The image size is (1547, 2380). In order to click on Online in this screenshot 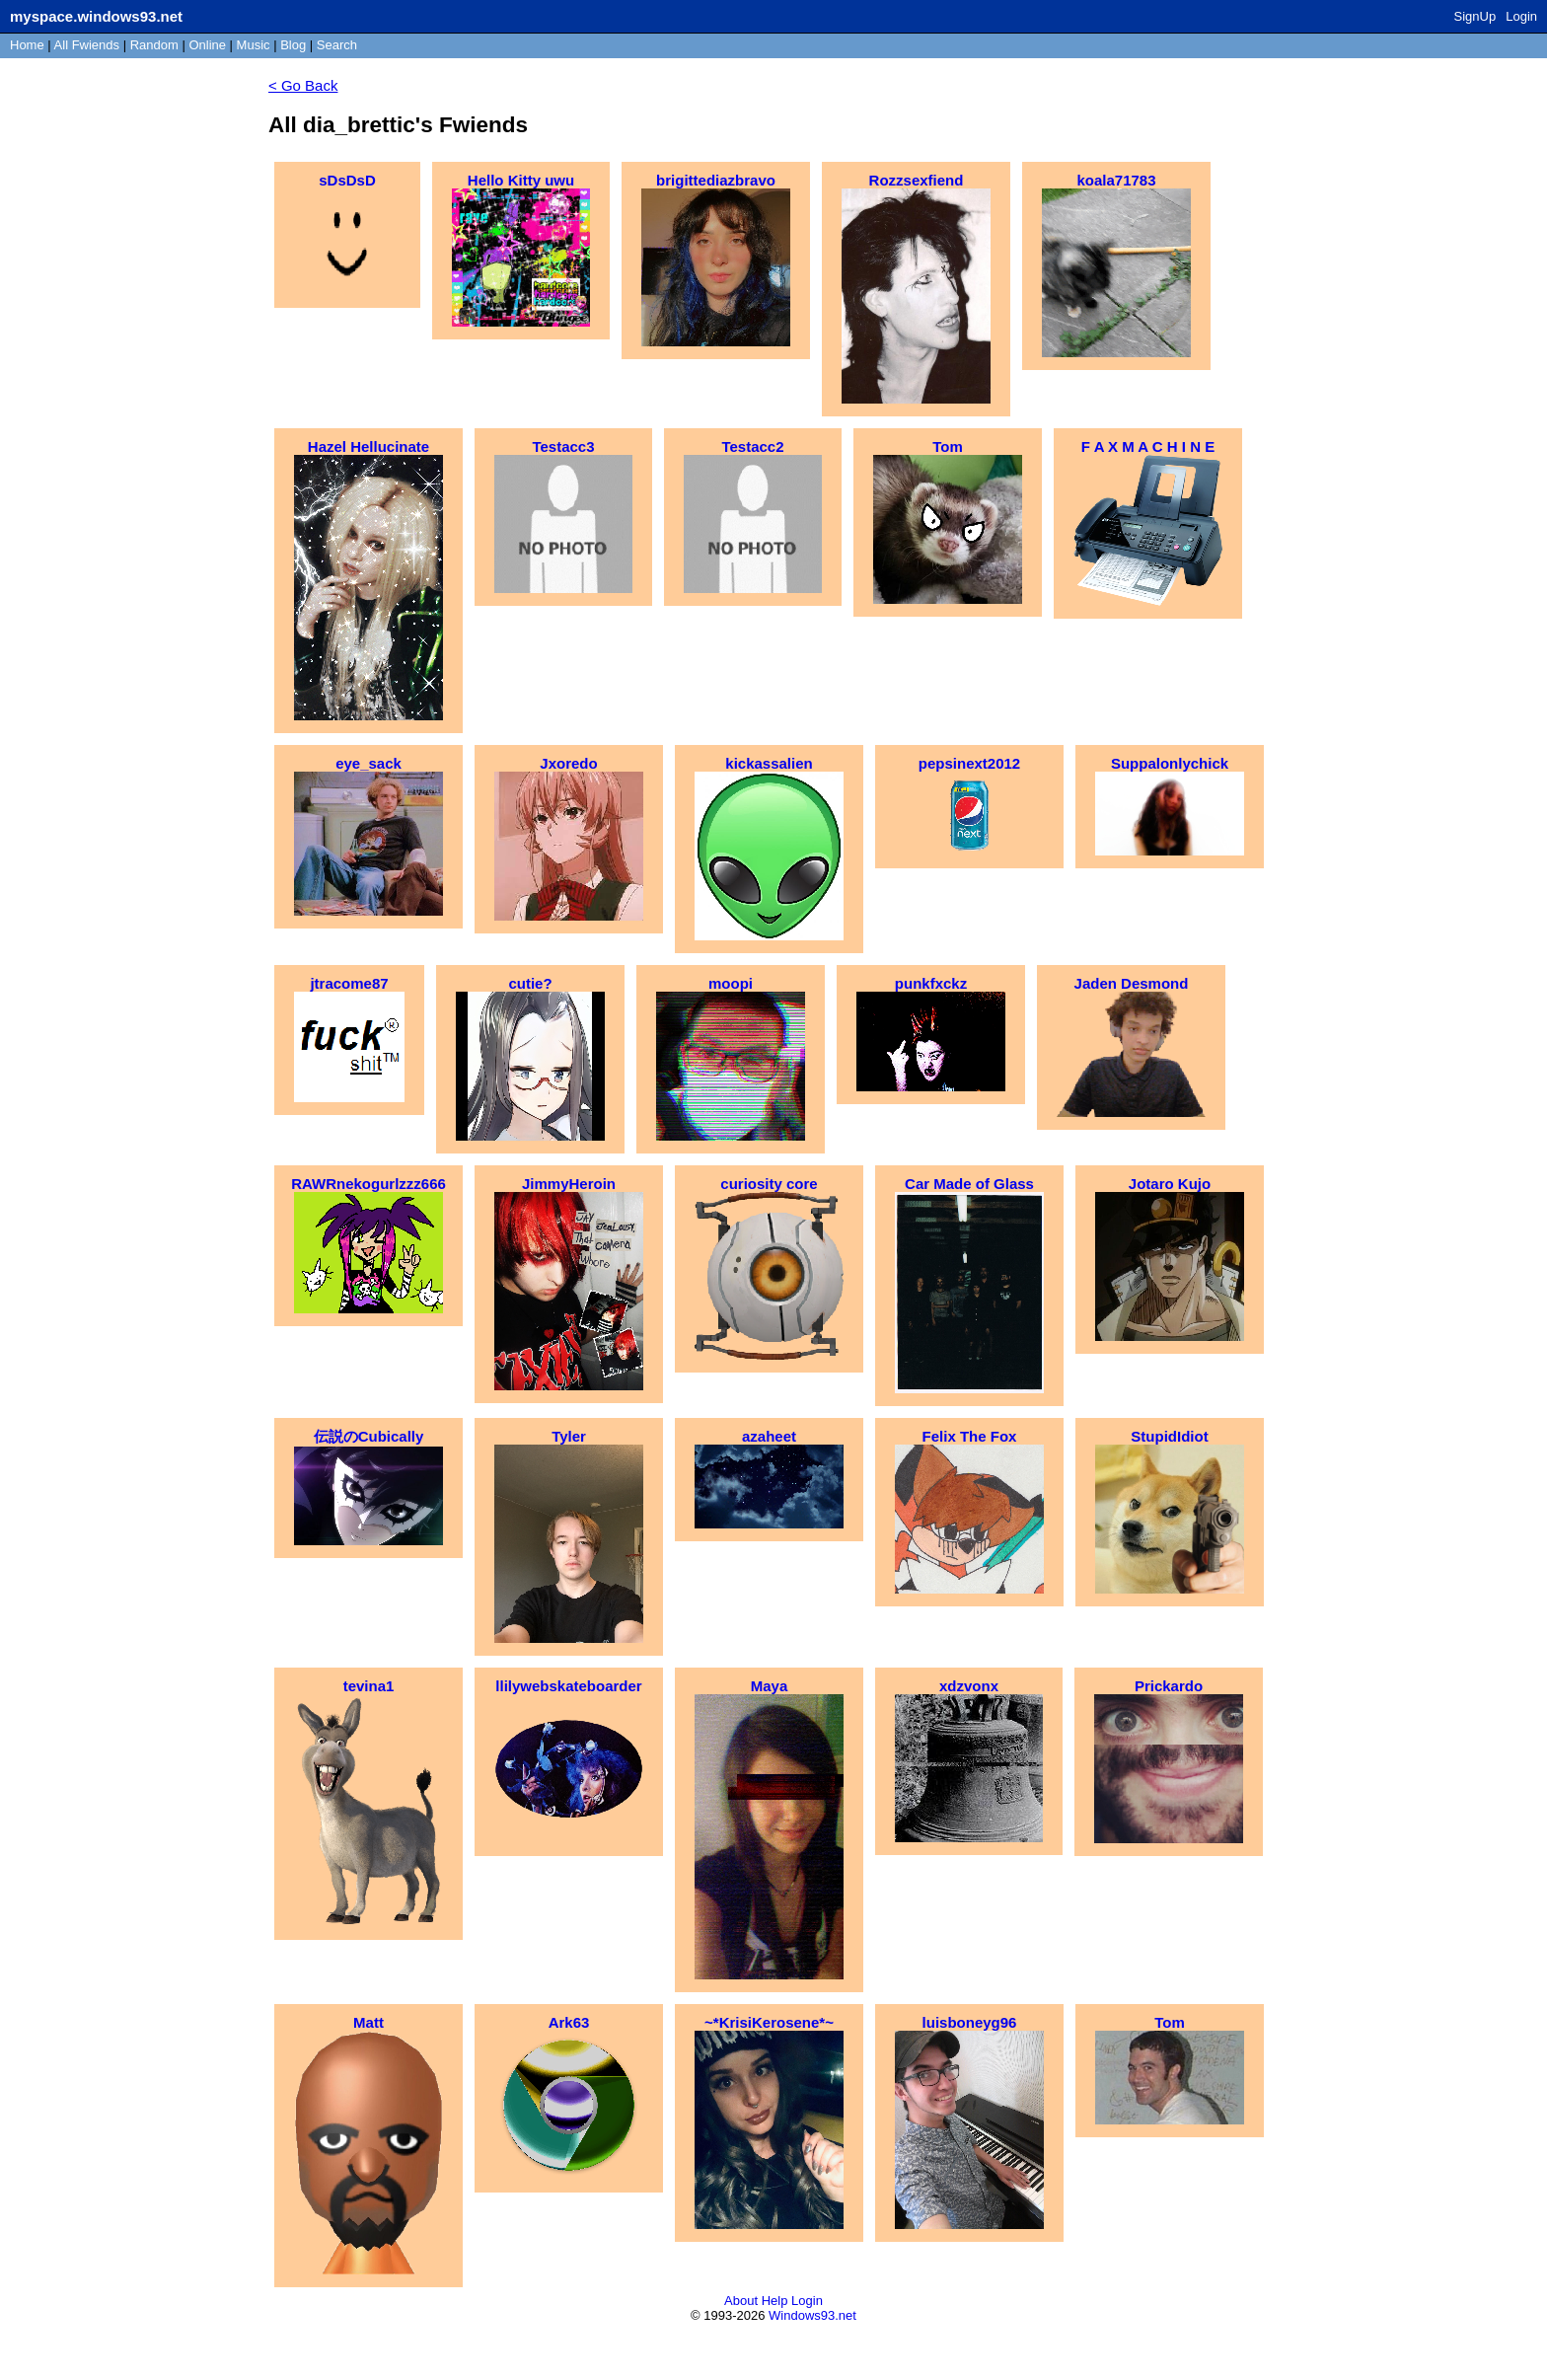, I will do `click(207, 44)`.